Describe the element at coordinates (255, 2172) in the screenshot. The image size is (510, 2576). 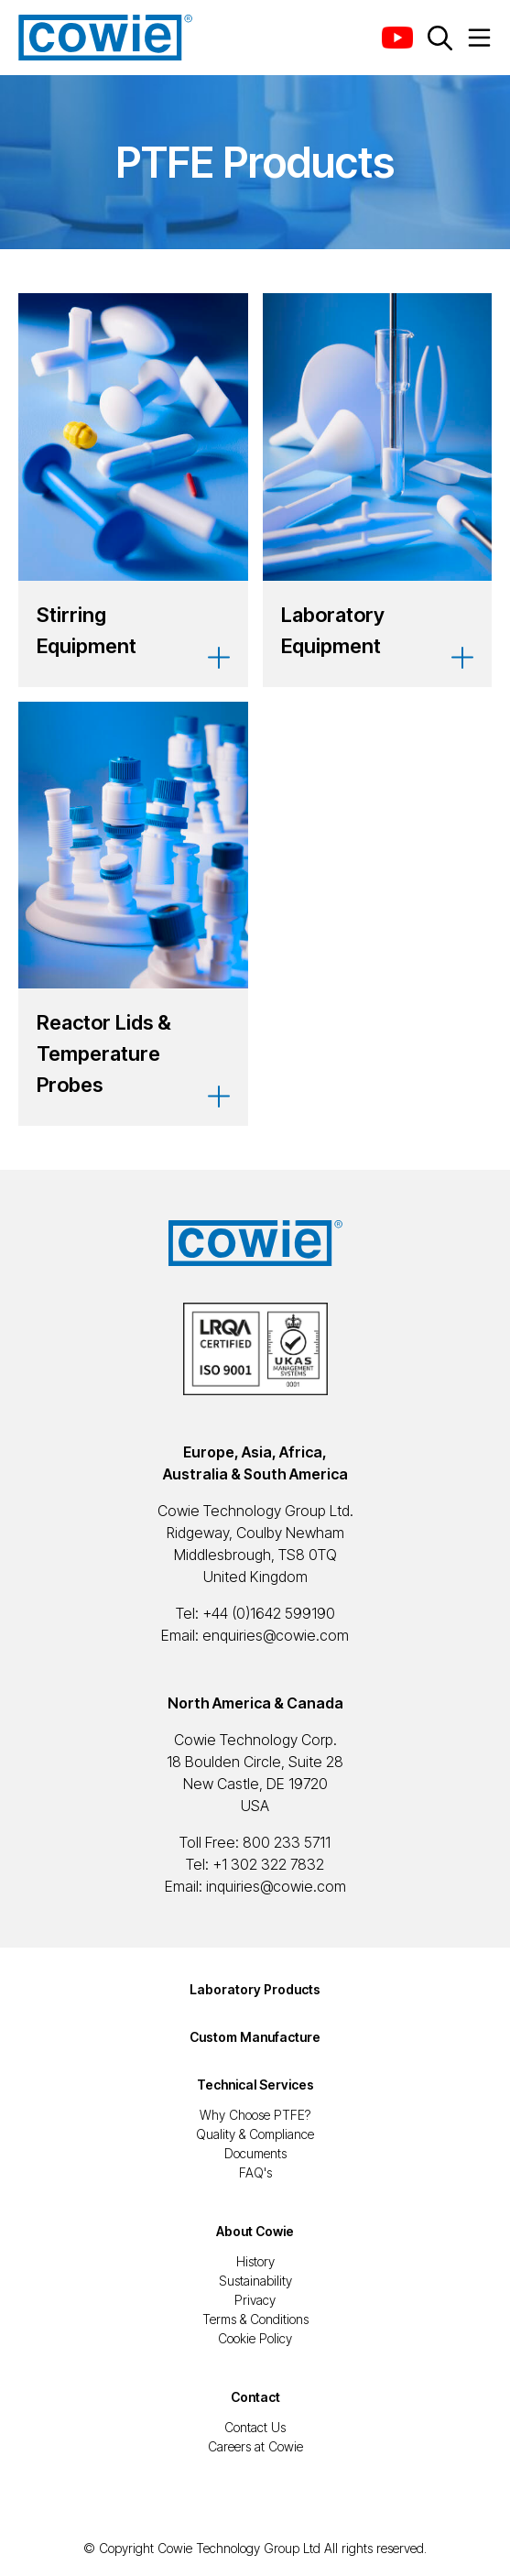
I see `FAQ's` at that location.